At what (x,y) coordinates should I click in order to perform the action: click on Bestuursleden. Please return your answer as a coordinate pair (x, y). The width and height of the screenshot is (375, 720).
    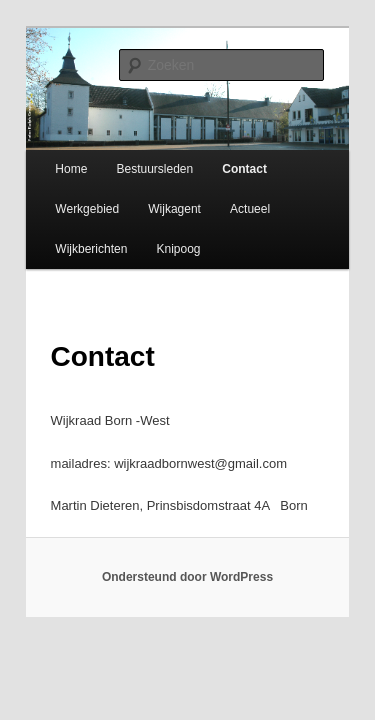
    Looking at the image, I should click on (132, 160).